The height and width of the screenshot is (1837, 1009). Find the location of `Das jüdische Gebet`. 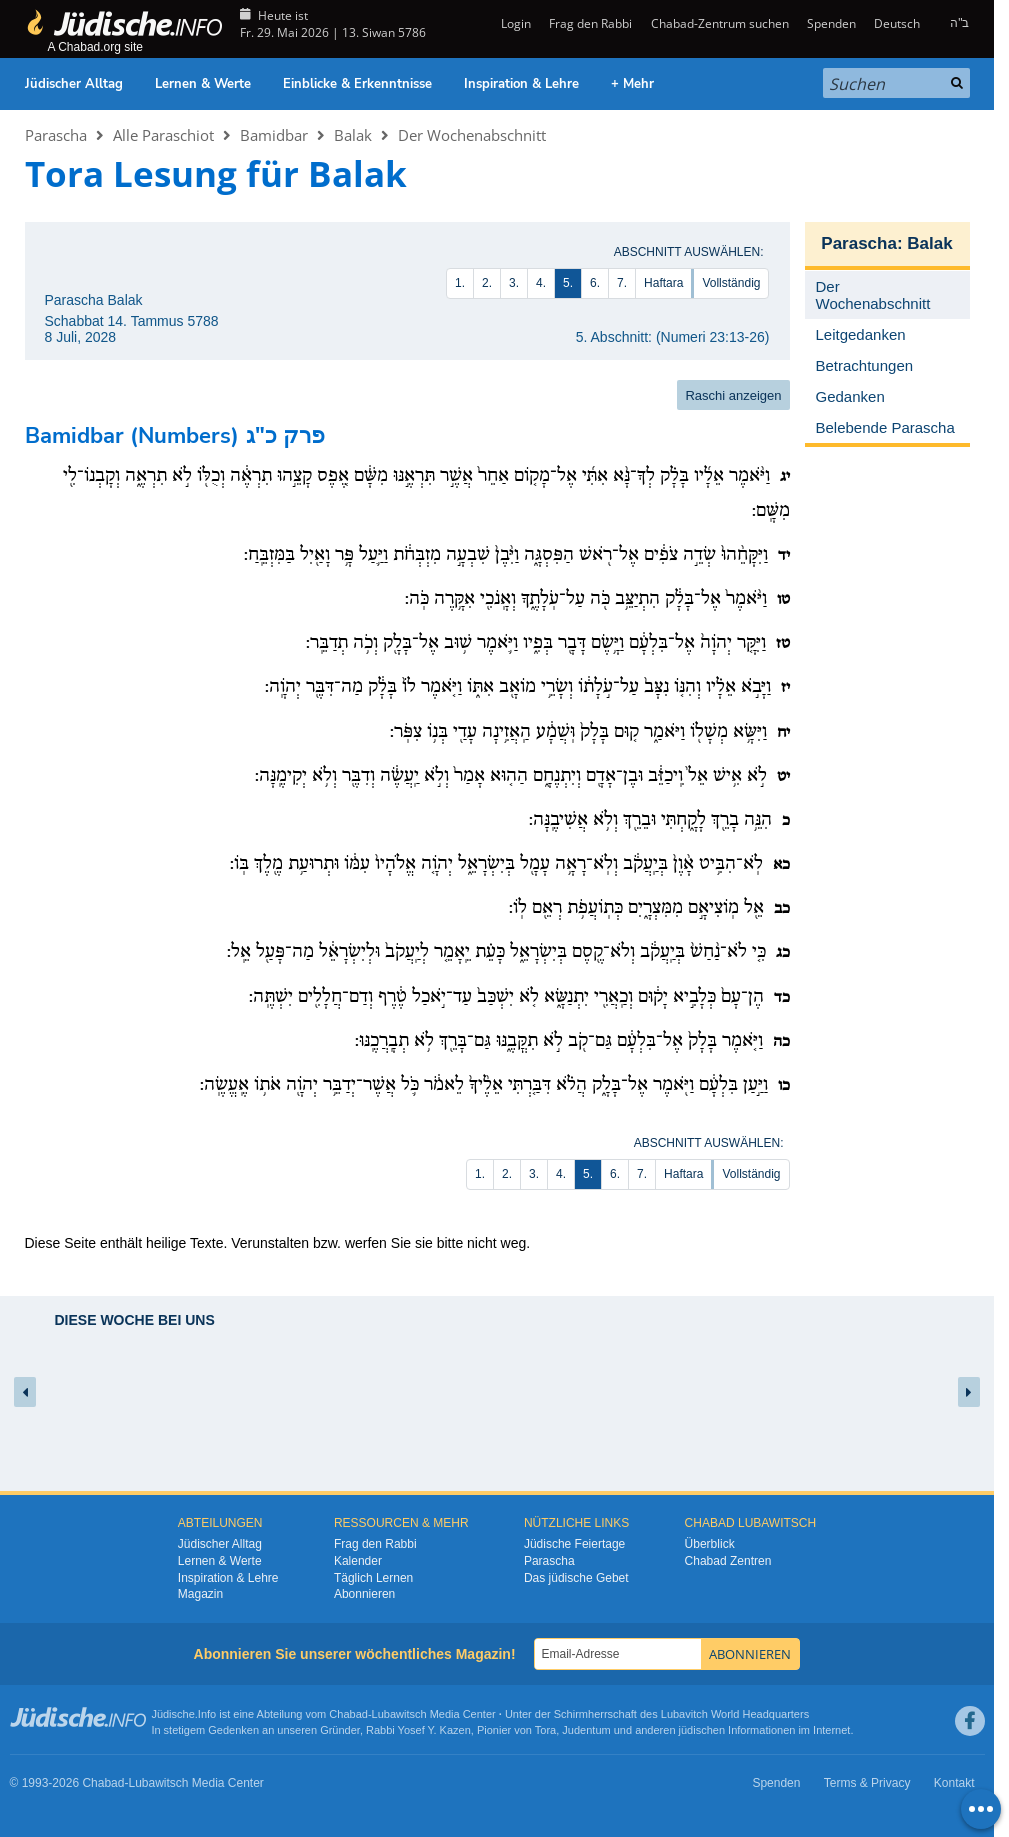

Das jüdische Gebet is located at coordinates (576, 1578).